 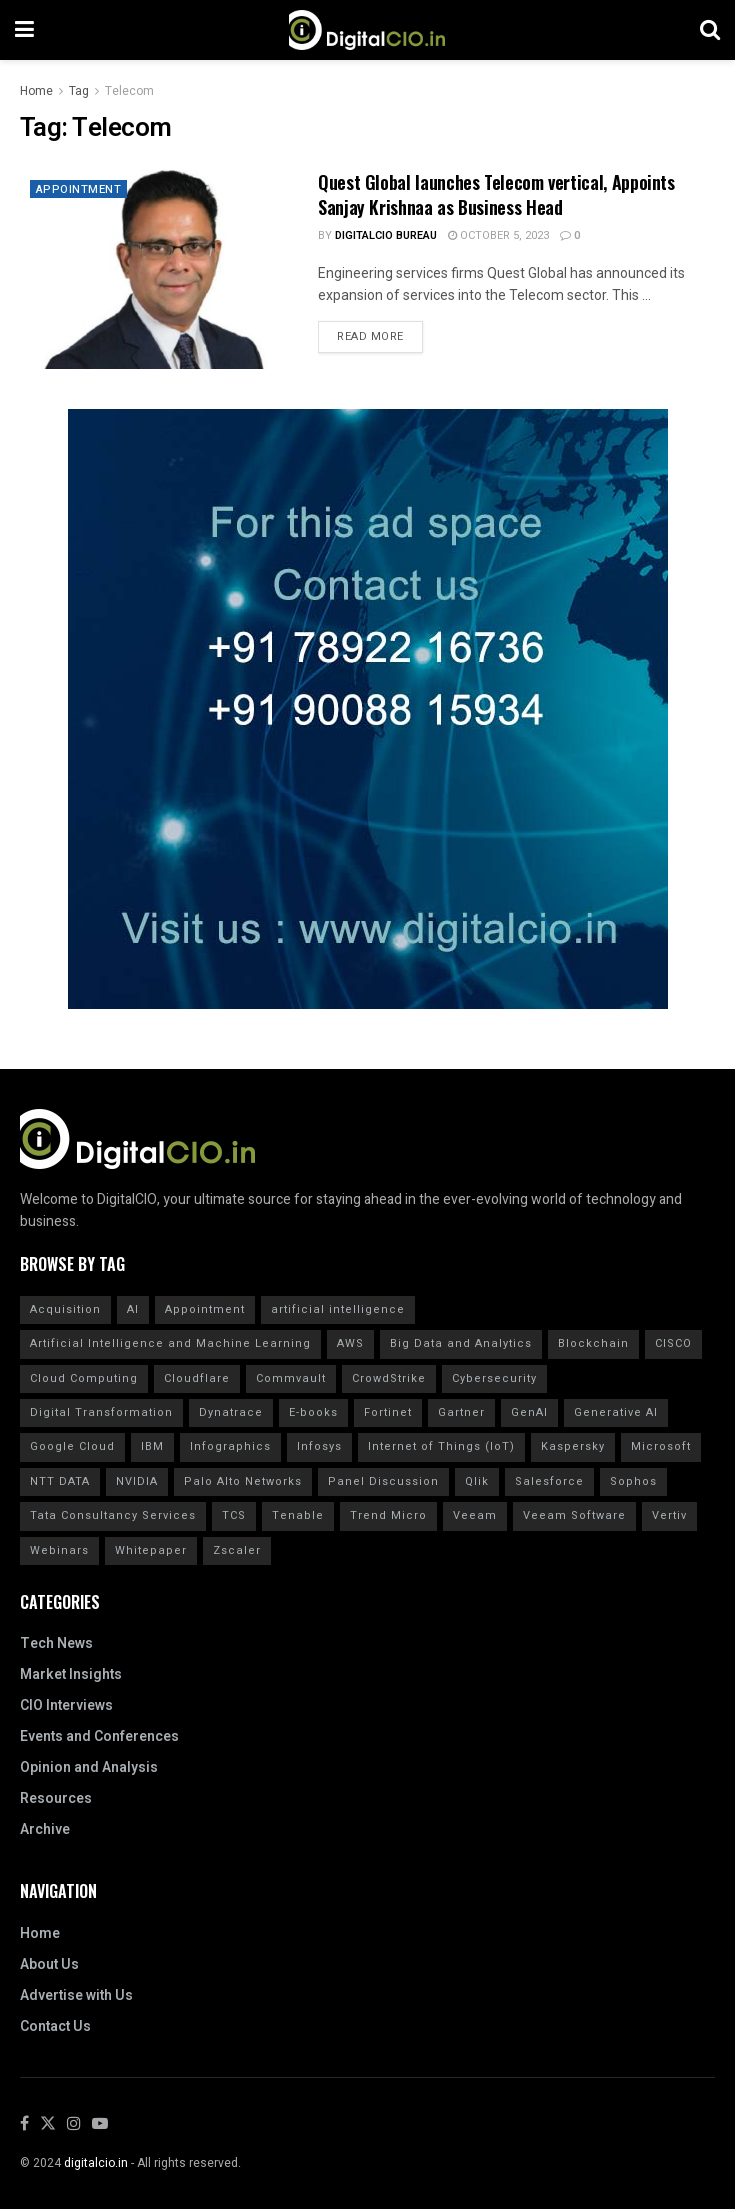 What do you see at coordinates (383, 1481) in the screenshot?
I see `Panel Discussion [Panel Discussion (20 items)]` at bounding box center [383, 1481].